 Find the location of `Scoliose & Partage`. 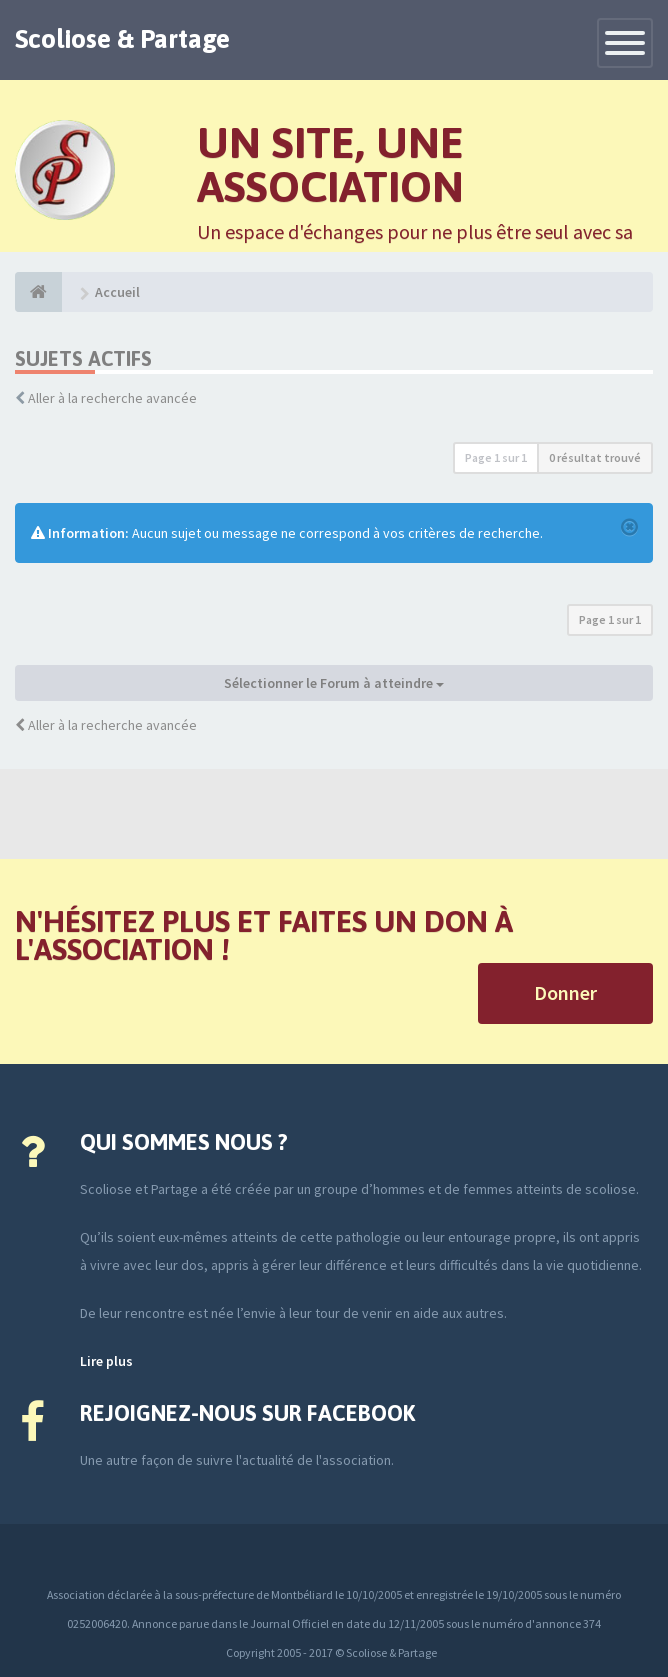

Scoliose & Partage is located at coordinates (122, 39).